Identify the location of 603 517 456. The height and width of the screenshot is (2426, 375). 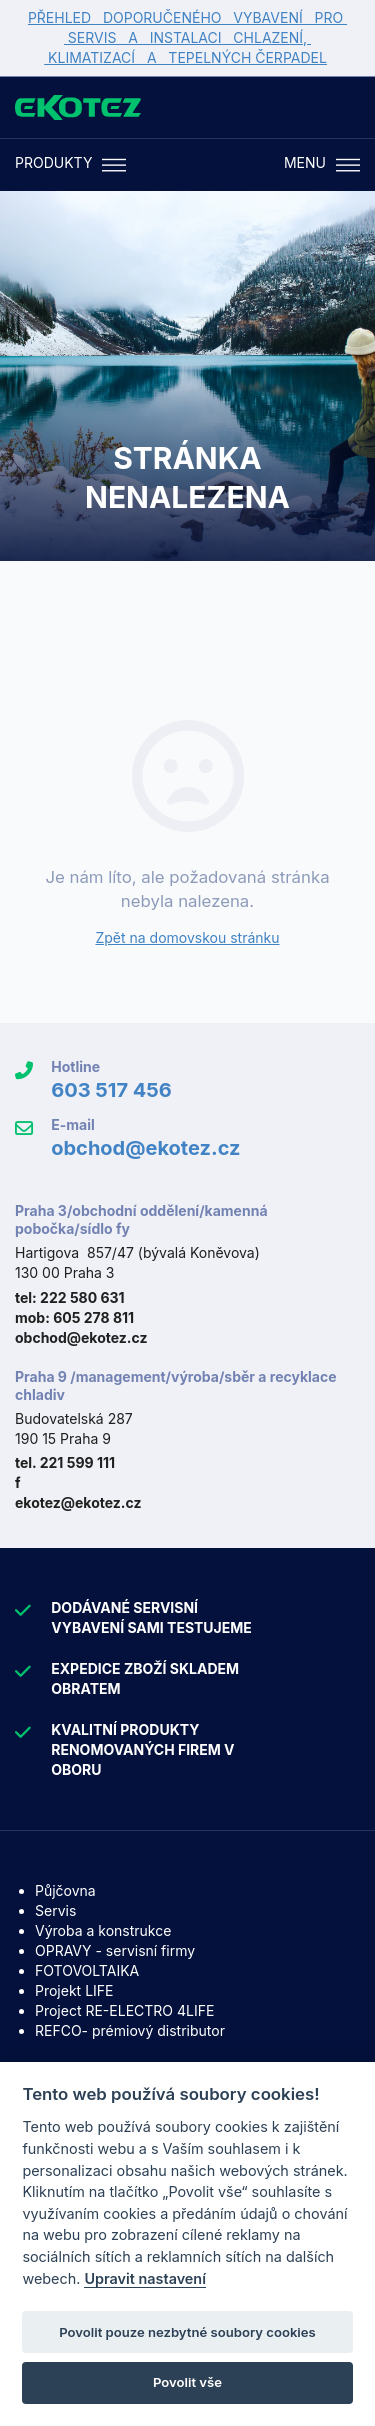
(111, 1090).